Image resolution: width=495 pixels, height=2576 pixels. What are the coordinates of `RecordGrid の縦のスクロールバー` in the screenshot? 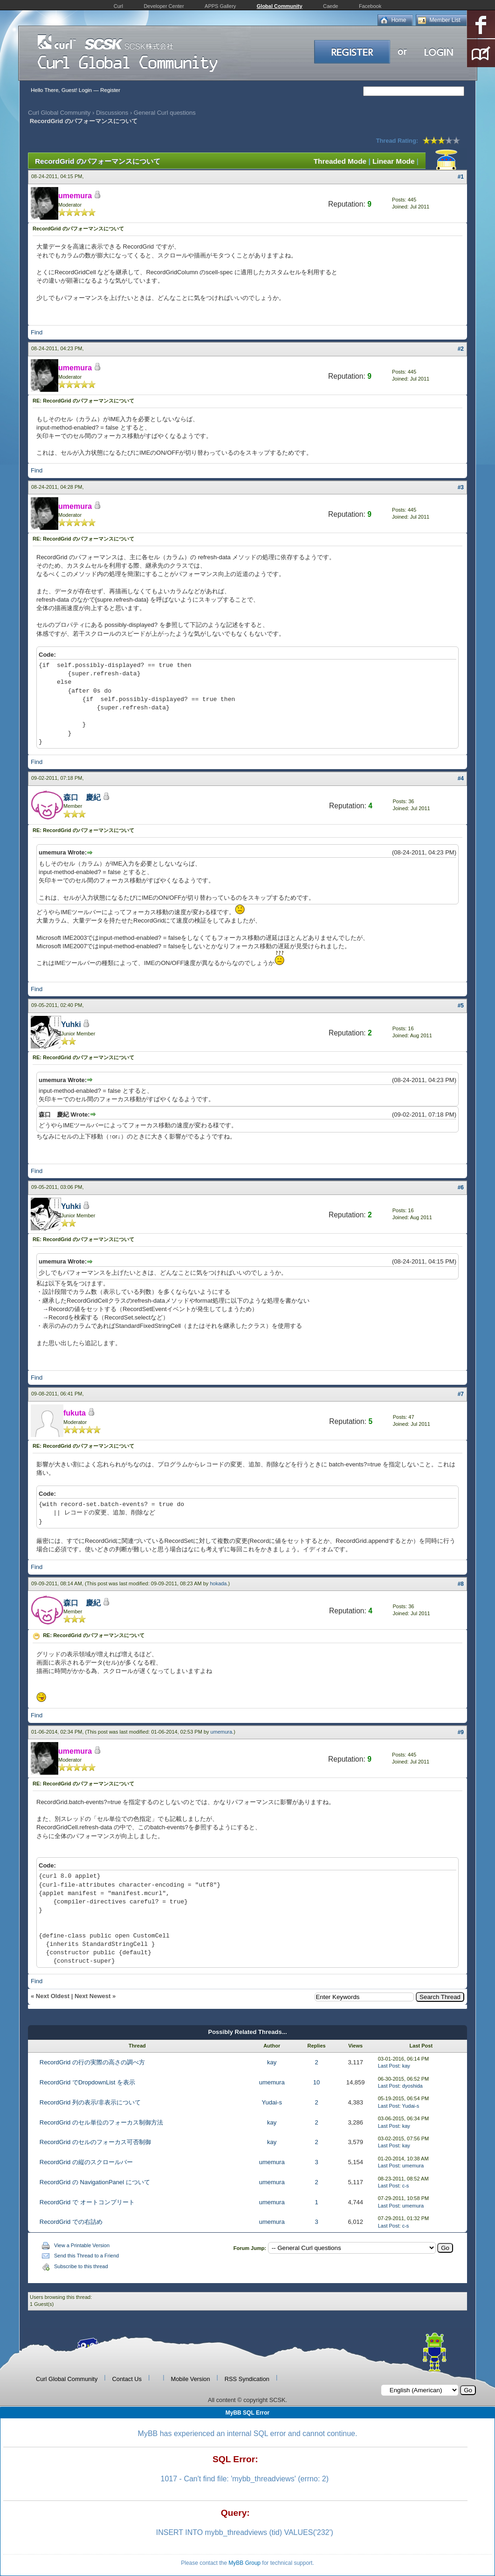 It's located at (86, 2162).